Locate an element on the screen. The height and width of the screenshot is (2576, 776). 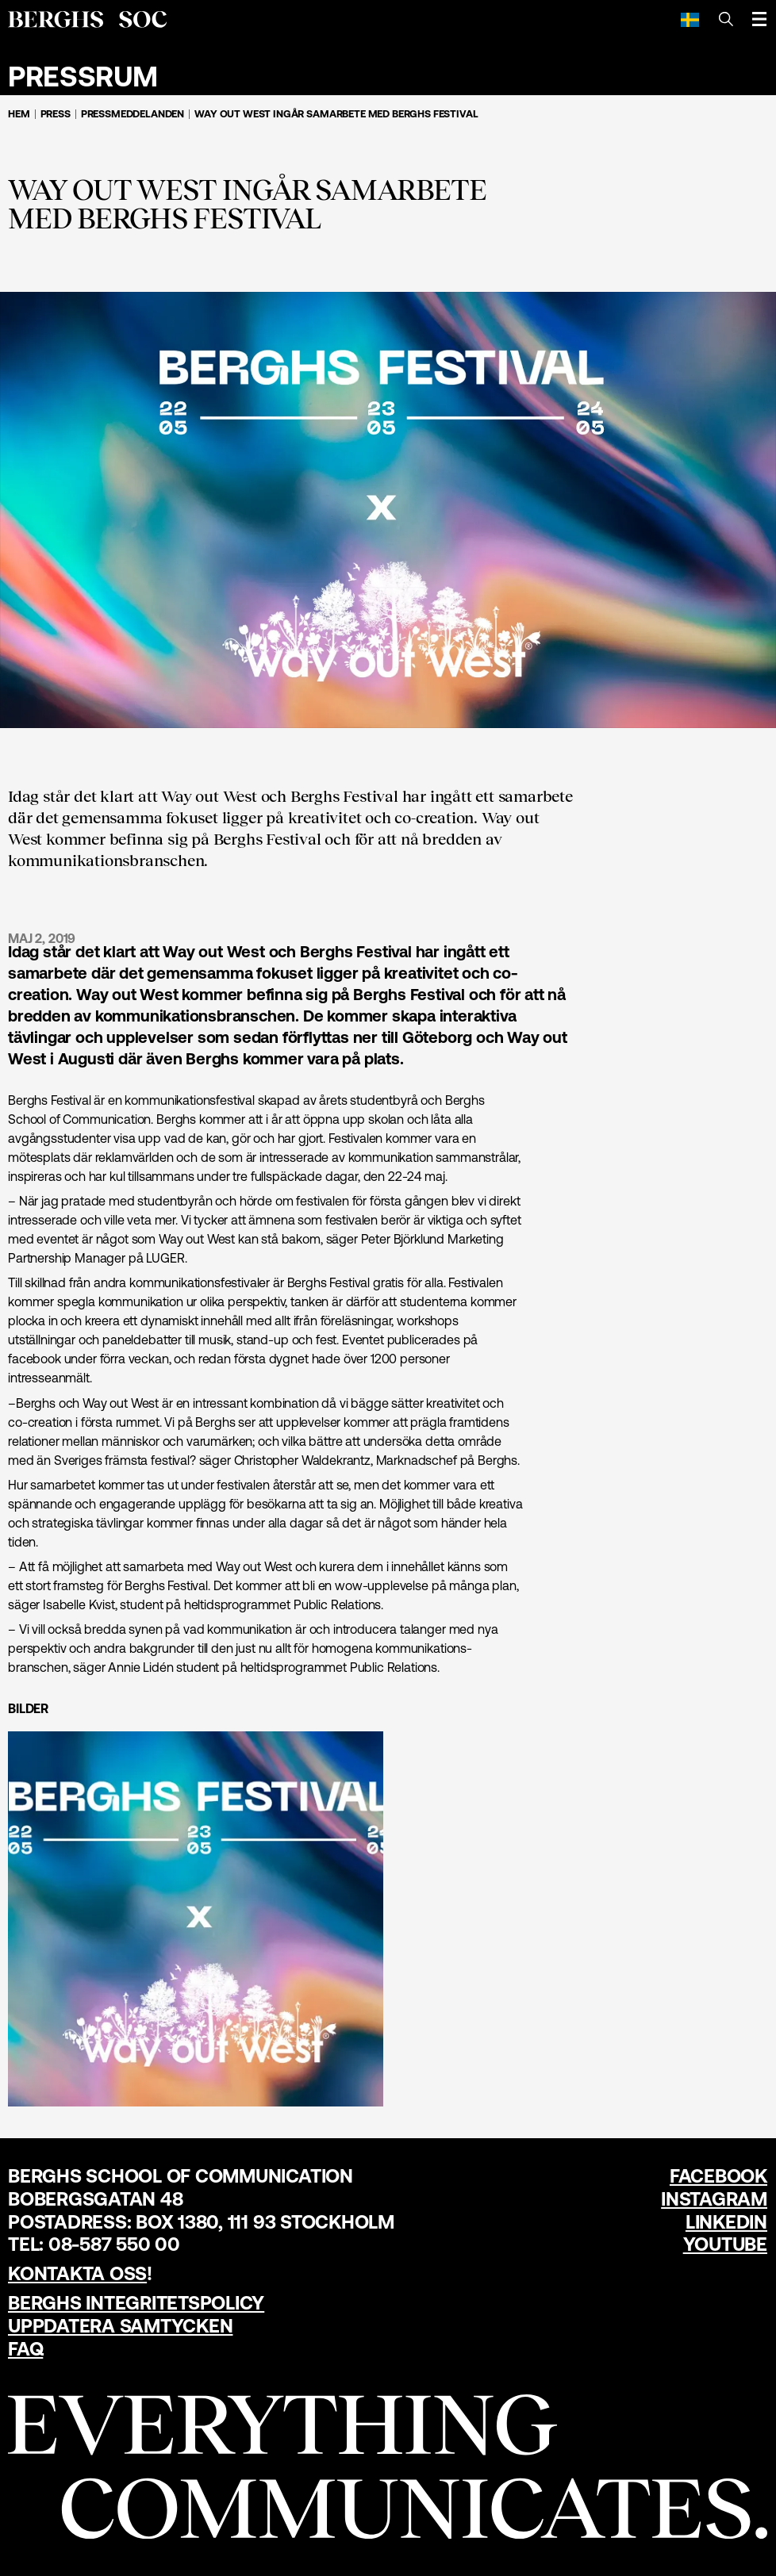
Uppdatera samtycken is located at coordinates (120, 2325).